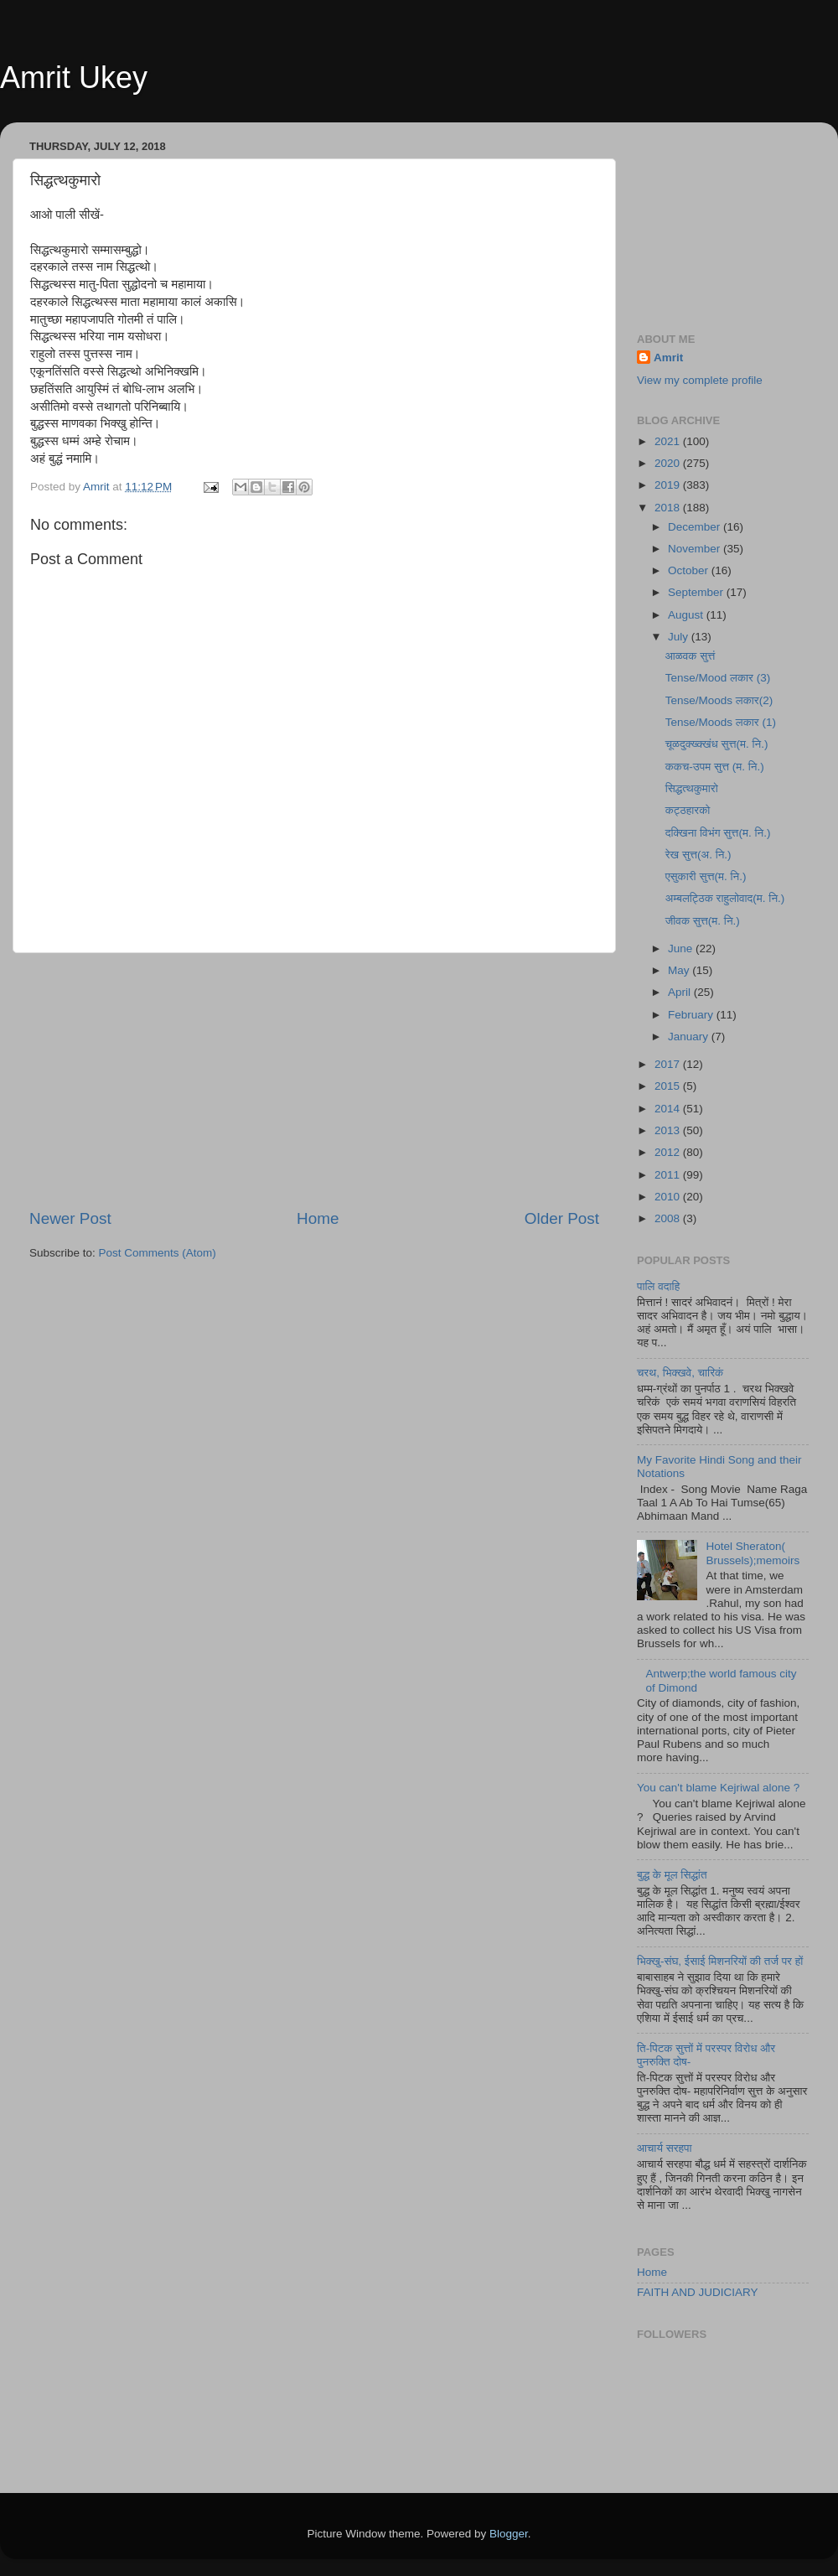 This screenshot has height=2576, width=838. I want to click on October, so click(689, 570).